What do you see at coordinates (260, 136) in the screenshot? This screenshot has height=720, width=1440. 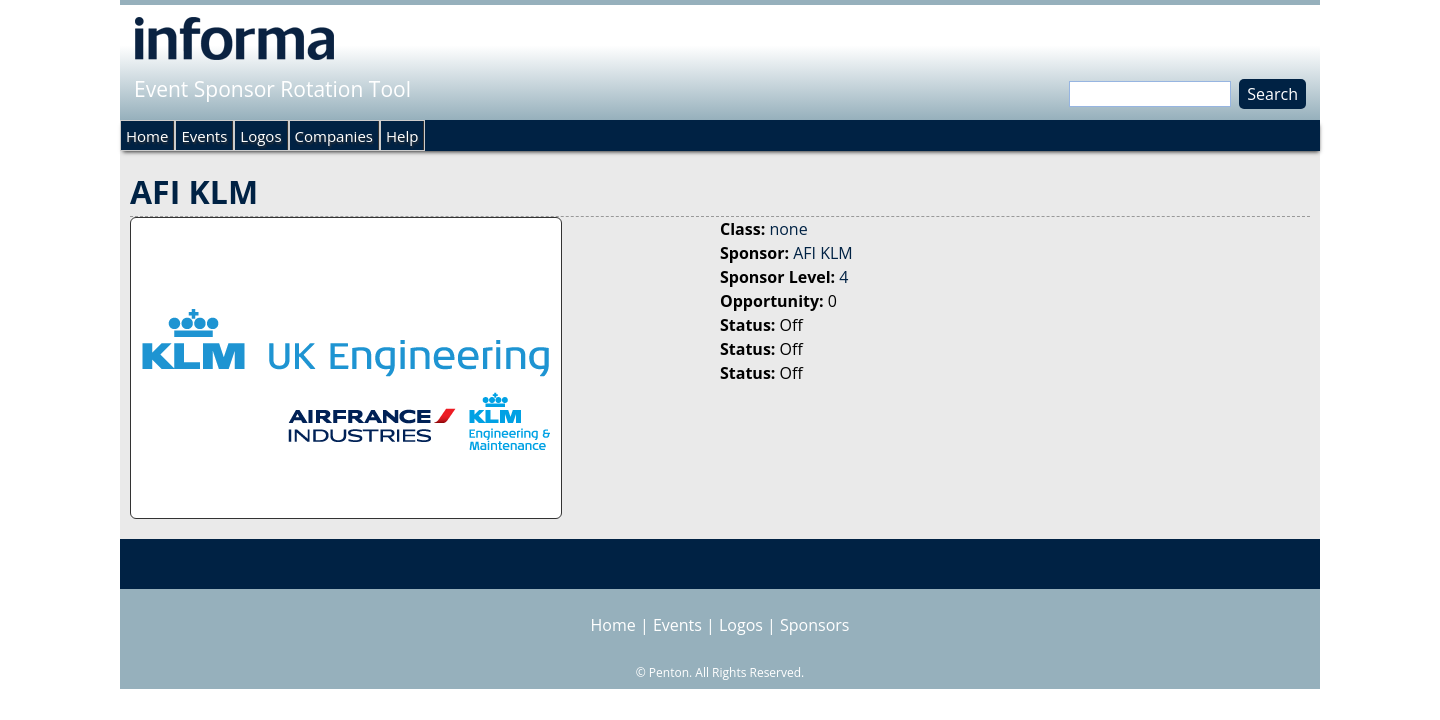 I see `Logos` at bounding box center [260, 136].